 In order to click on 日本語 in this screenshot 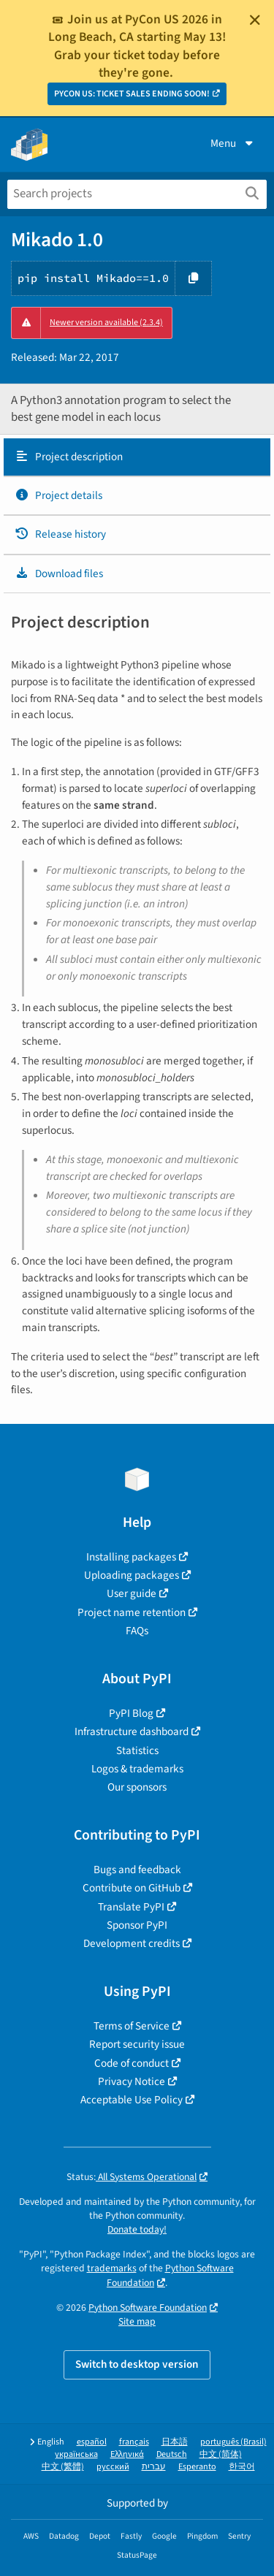, I will do `click(174, 2442)`.